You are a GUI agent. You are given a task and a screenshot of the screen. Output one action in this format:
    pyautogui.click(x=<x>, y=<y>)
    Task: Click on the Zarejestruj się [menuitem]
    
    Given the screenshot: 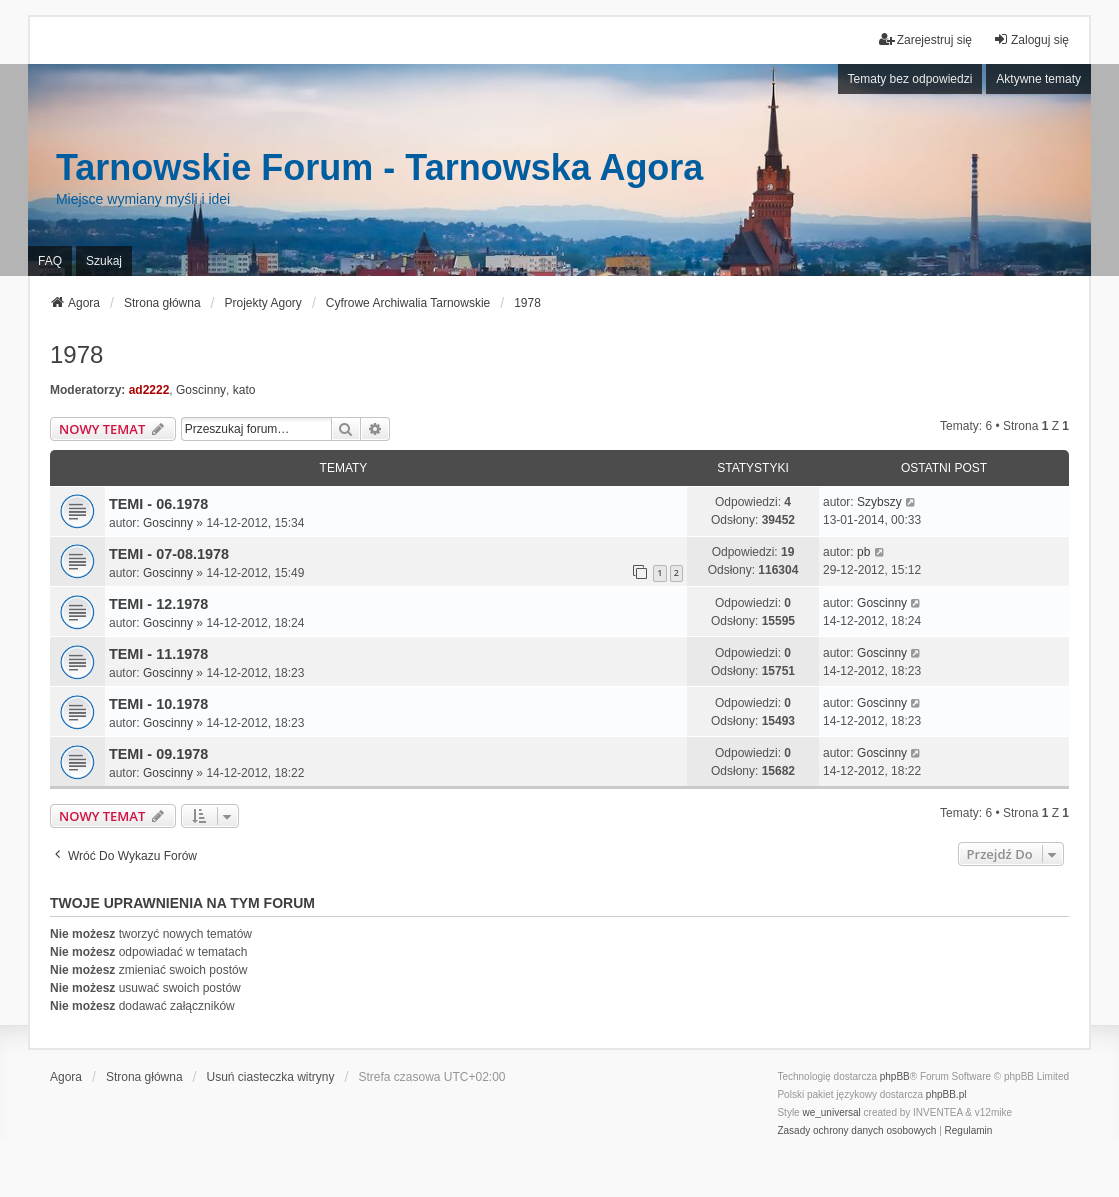 What is the action you would take?
    pyautogui.click(x=925, y=39)
    